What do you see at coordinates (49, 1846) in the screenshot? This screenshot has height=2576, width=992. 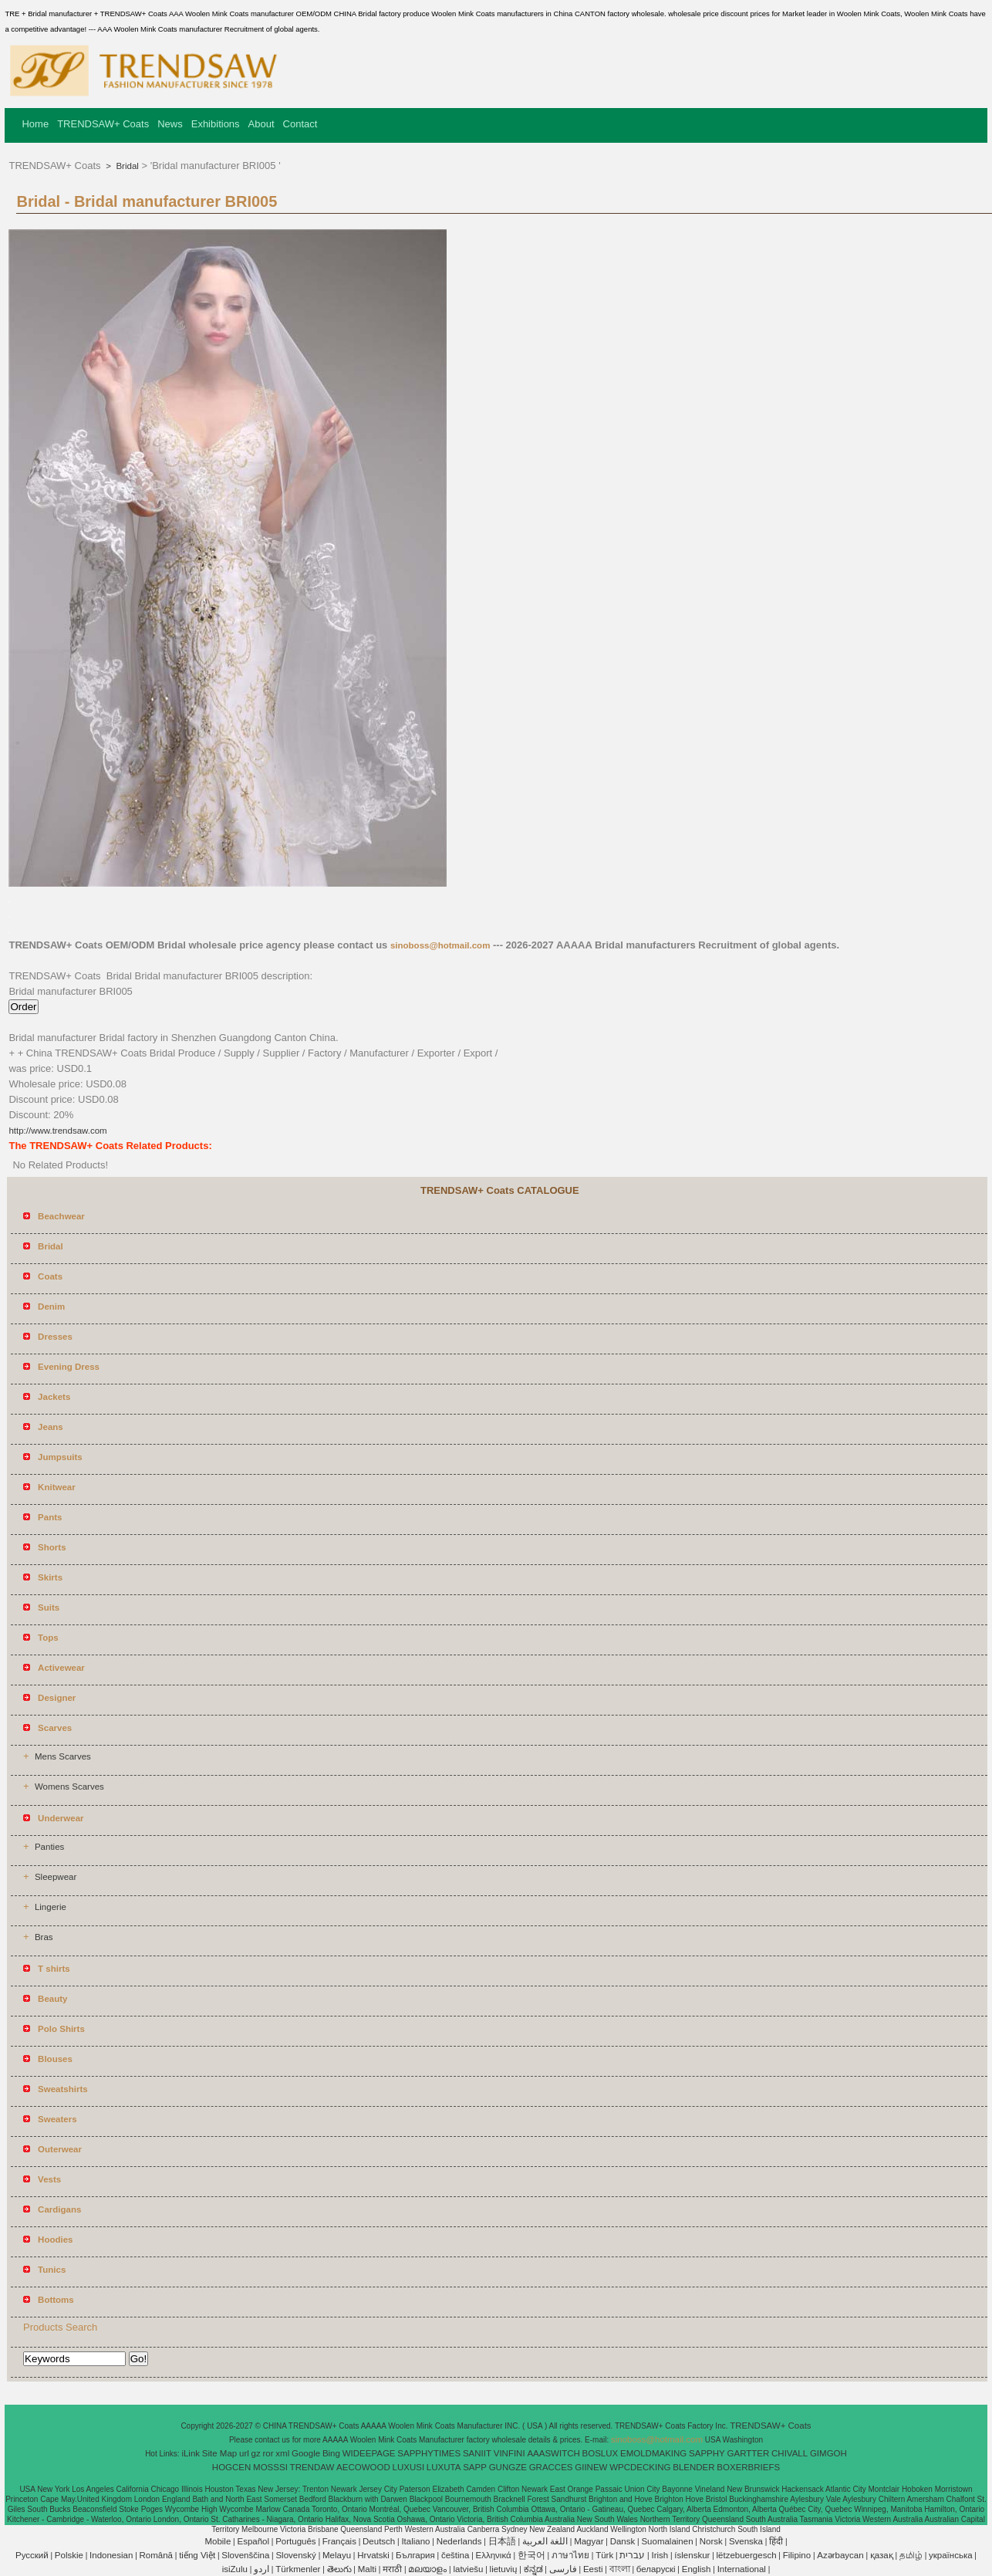 I see `Panties` at bounding box center [49, 1846].